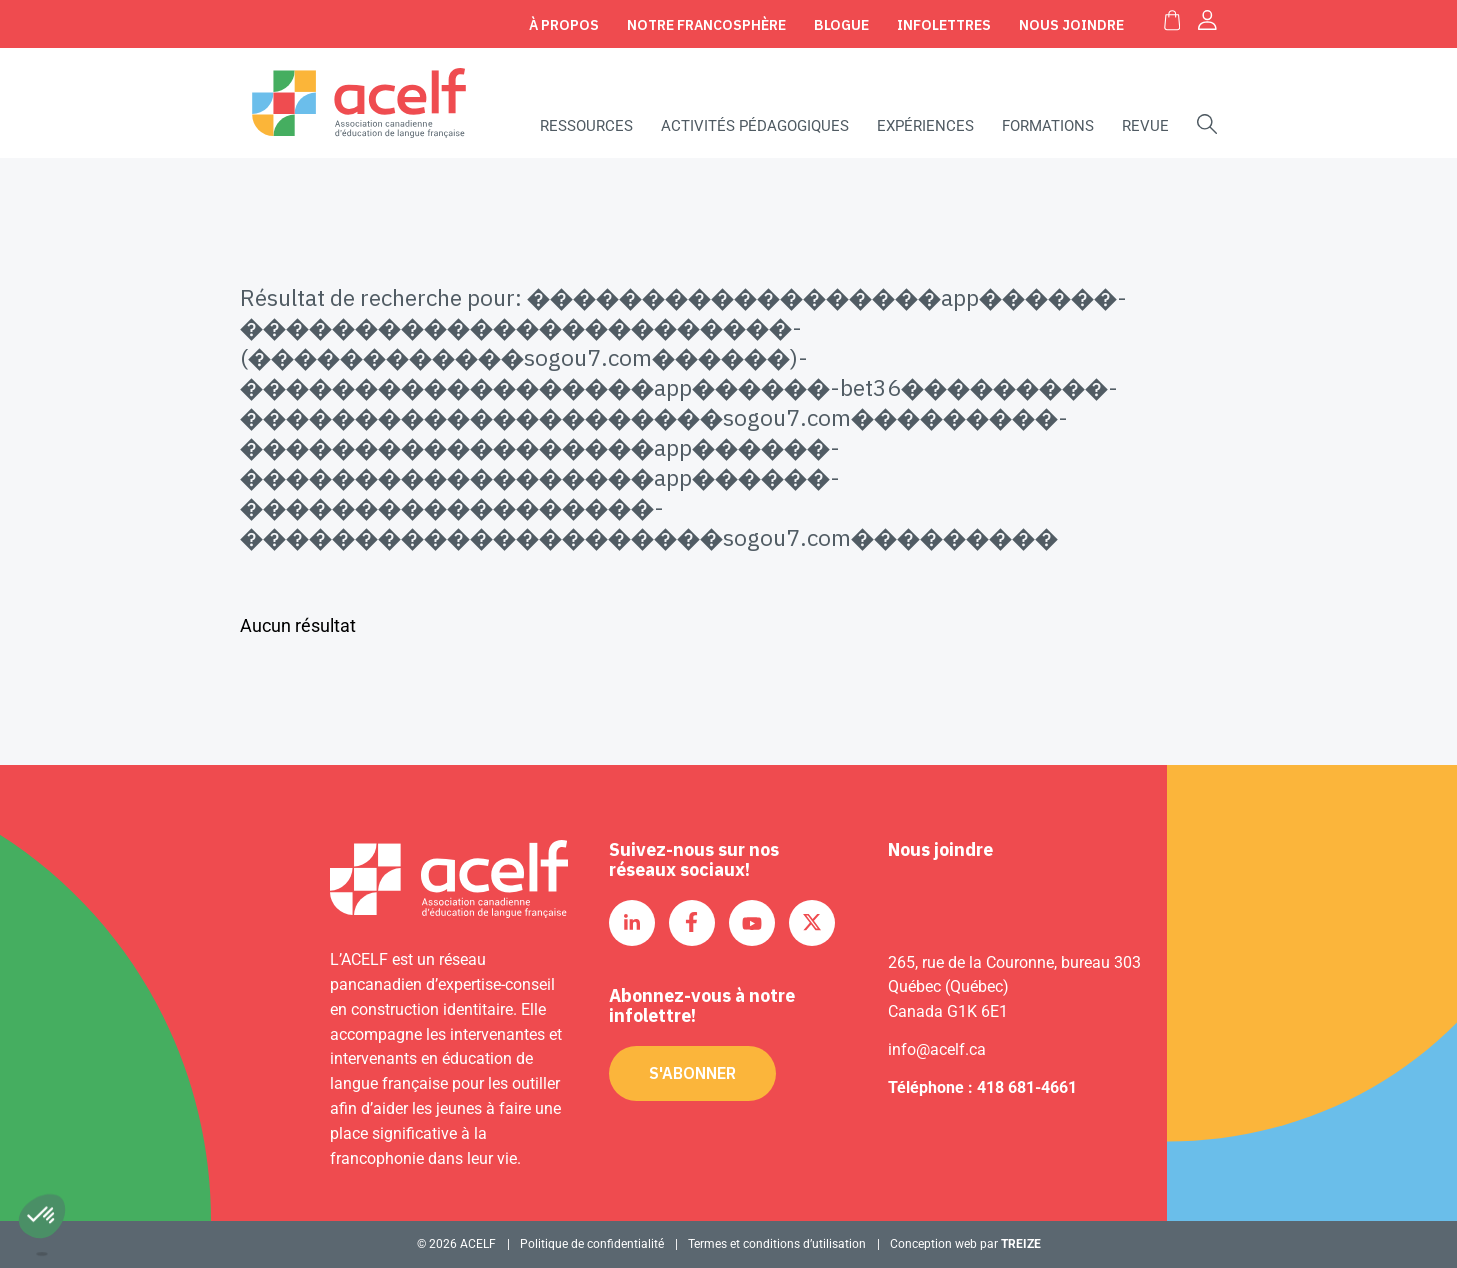 The height and width of the screenshot is (1268, 1457). Describe the element at coordinates (944, 25) in the screenshot. I see `Infolettres` at that location.